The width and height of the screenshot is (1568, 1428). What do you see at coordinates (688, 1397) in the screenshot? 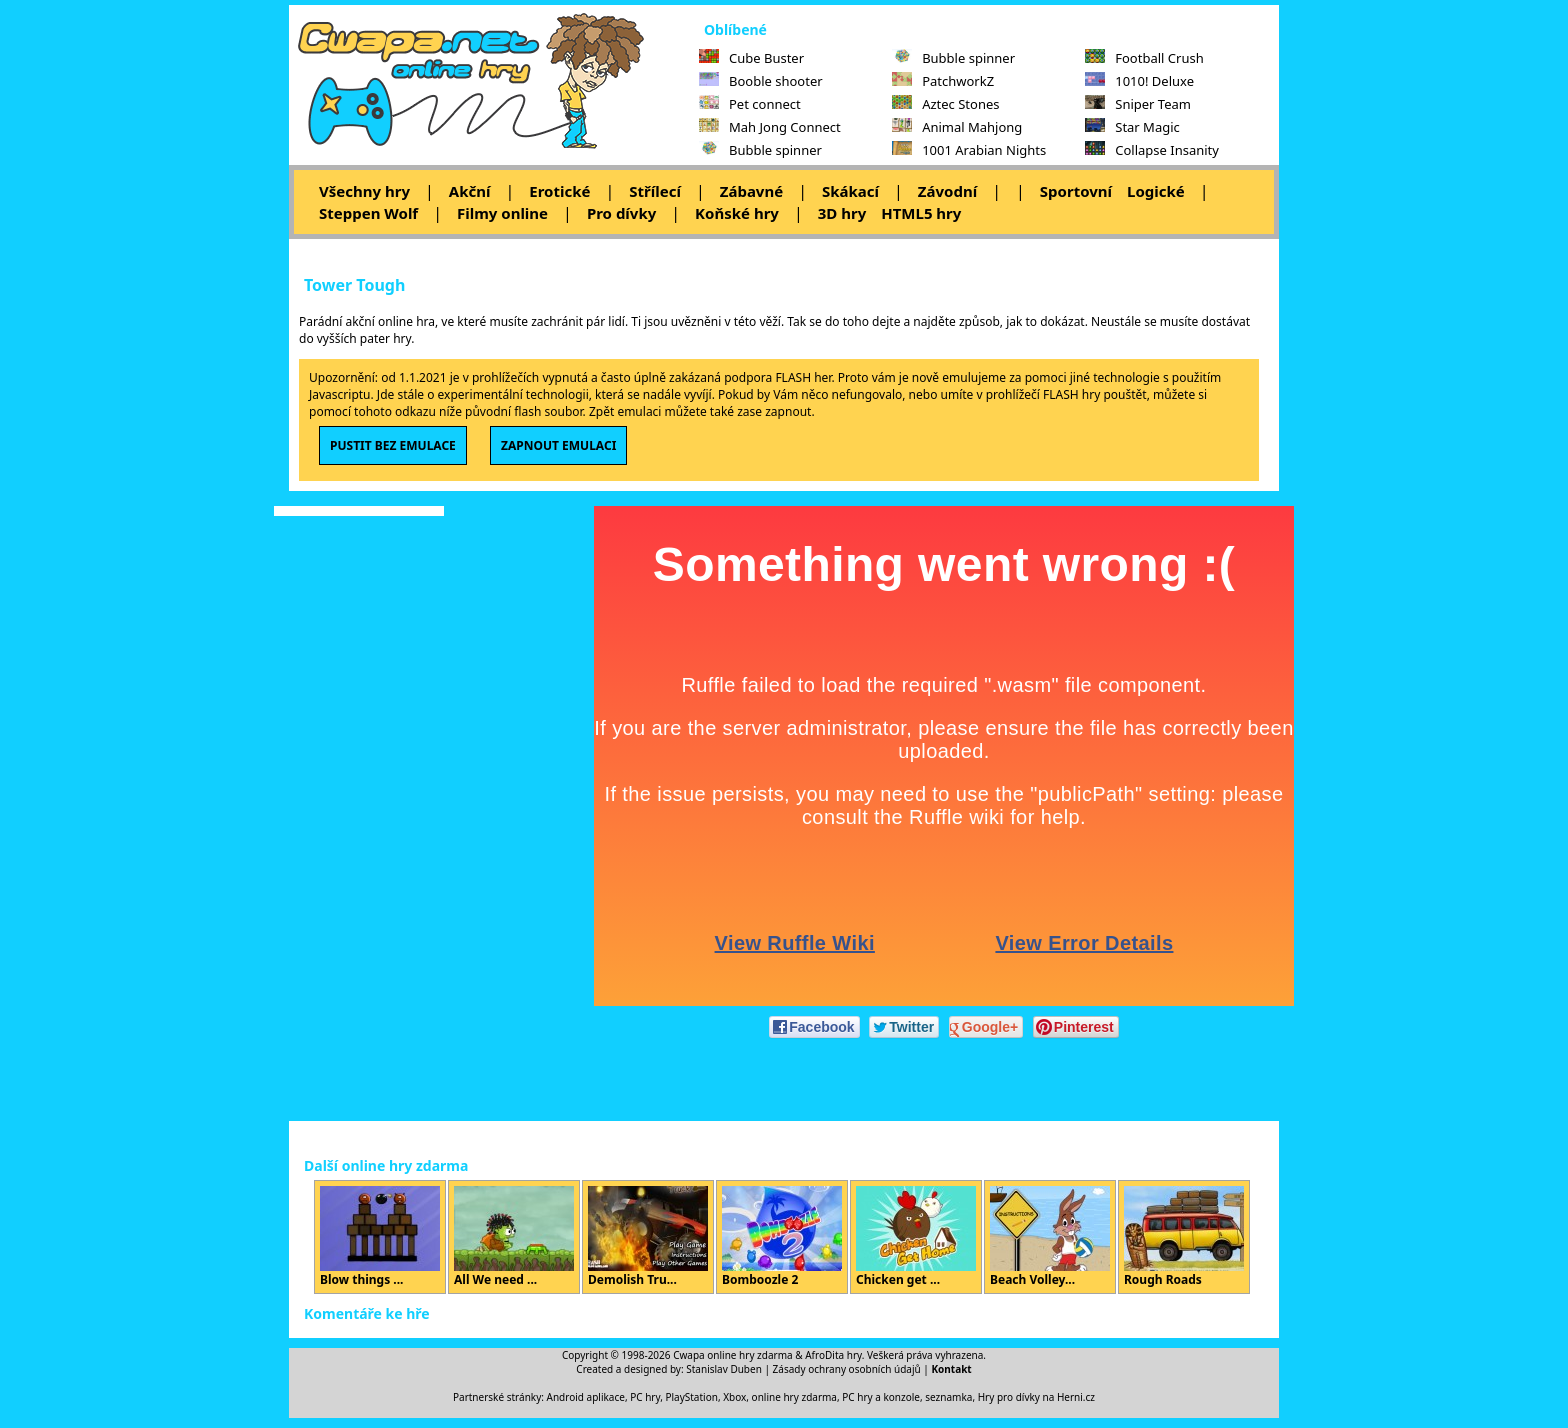
I see `PC hry, PlayStation, Xbox` at bounding box center [688, 1397].